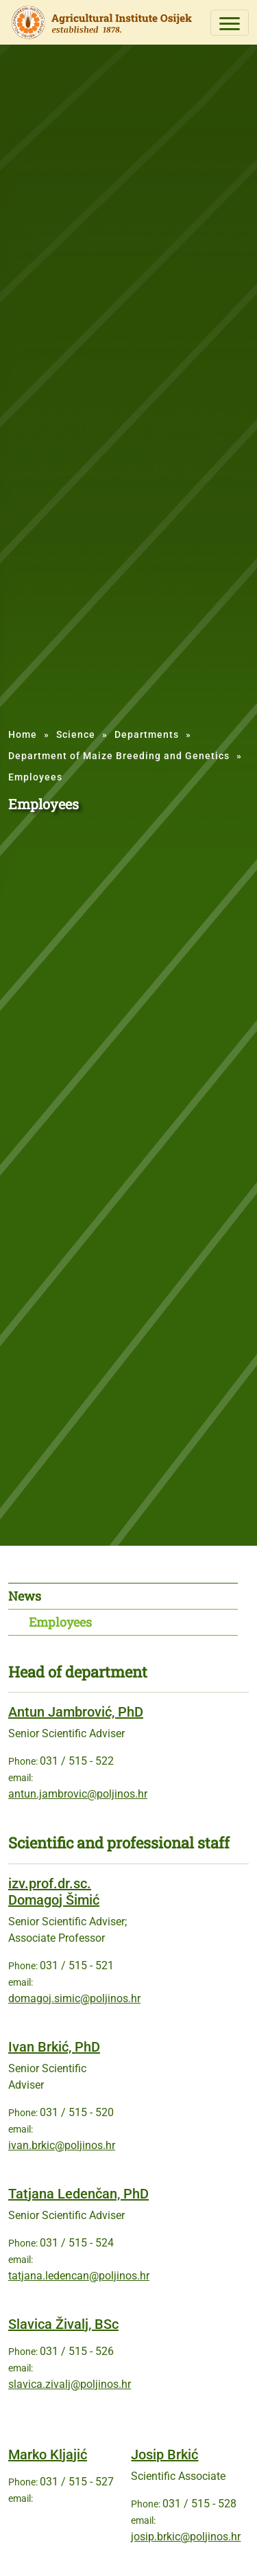 The image size is (257, 2576). What do you see at coordinates (54, 2047) in the screenshot?
I see `Ivan Brkić, PhD` at bounding box center [54, 2047].